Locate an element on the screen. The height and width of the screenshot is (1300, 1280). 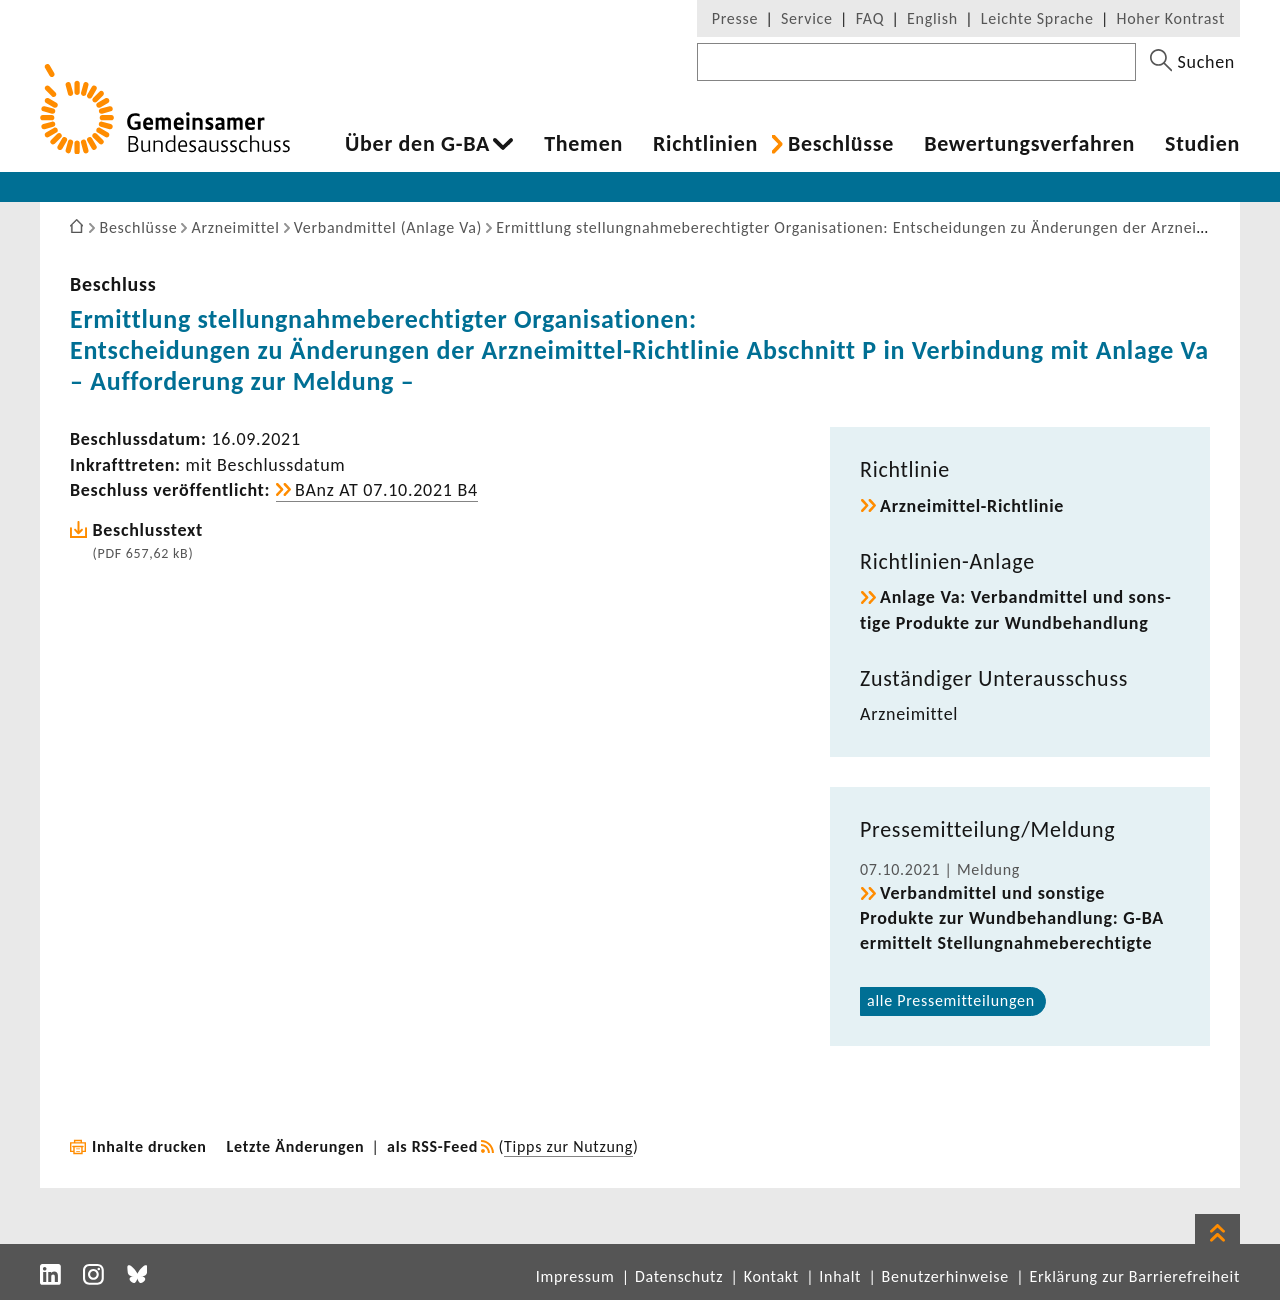
Benutzerhinweise is located at coordinates (945, 1276).